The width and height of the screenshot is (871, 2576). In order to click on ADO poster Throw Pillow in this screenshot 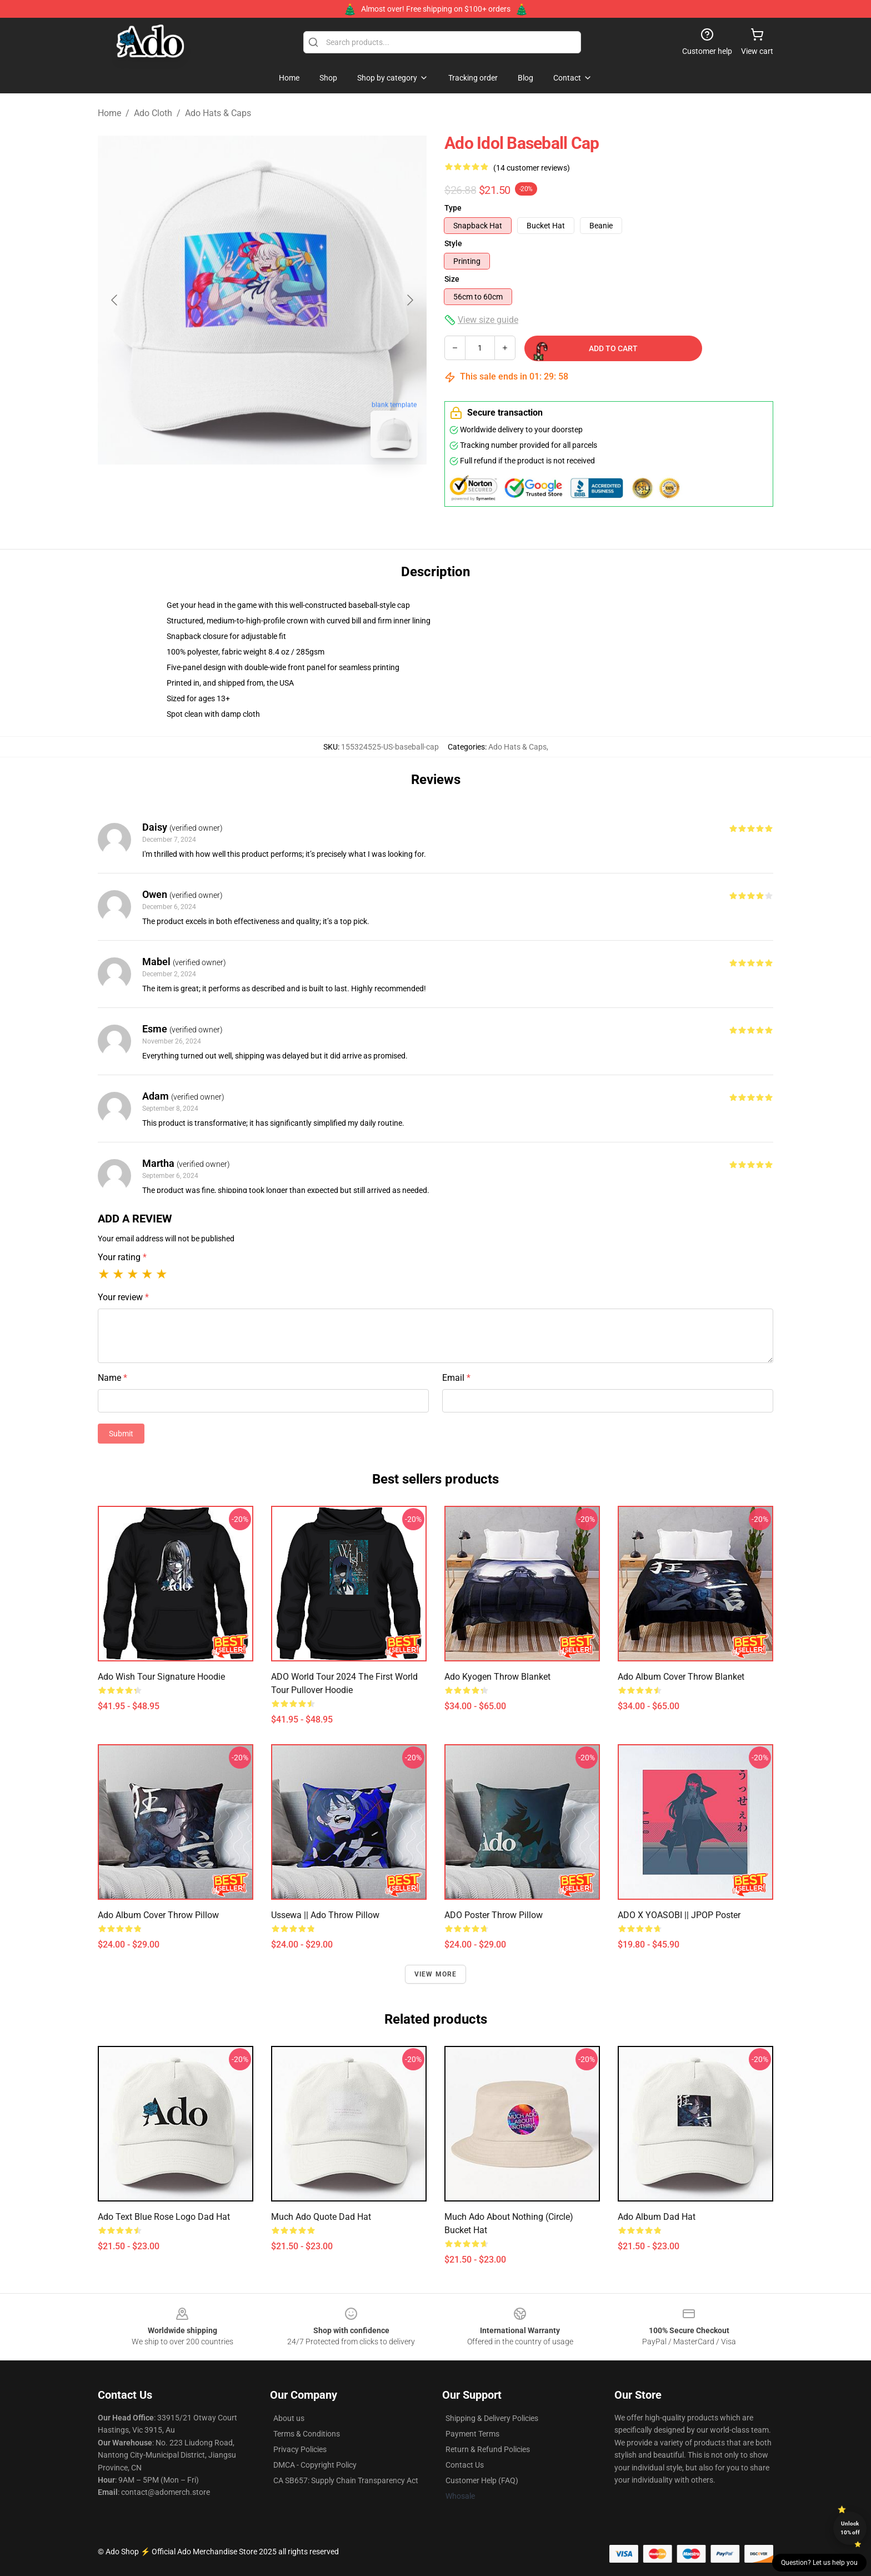, I will do `click(493, 1915)`.